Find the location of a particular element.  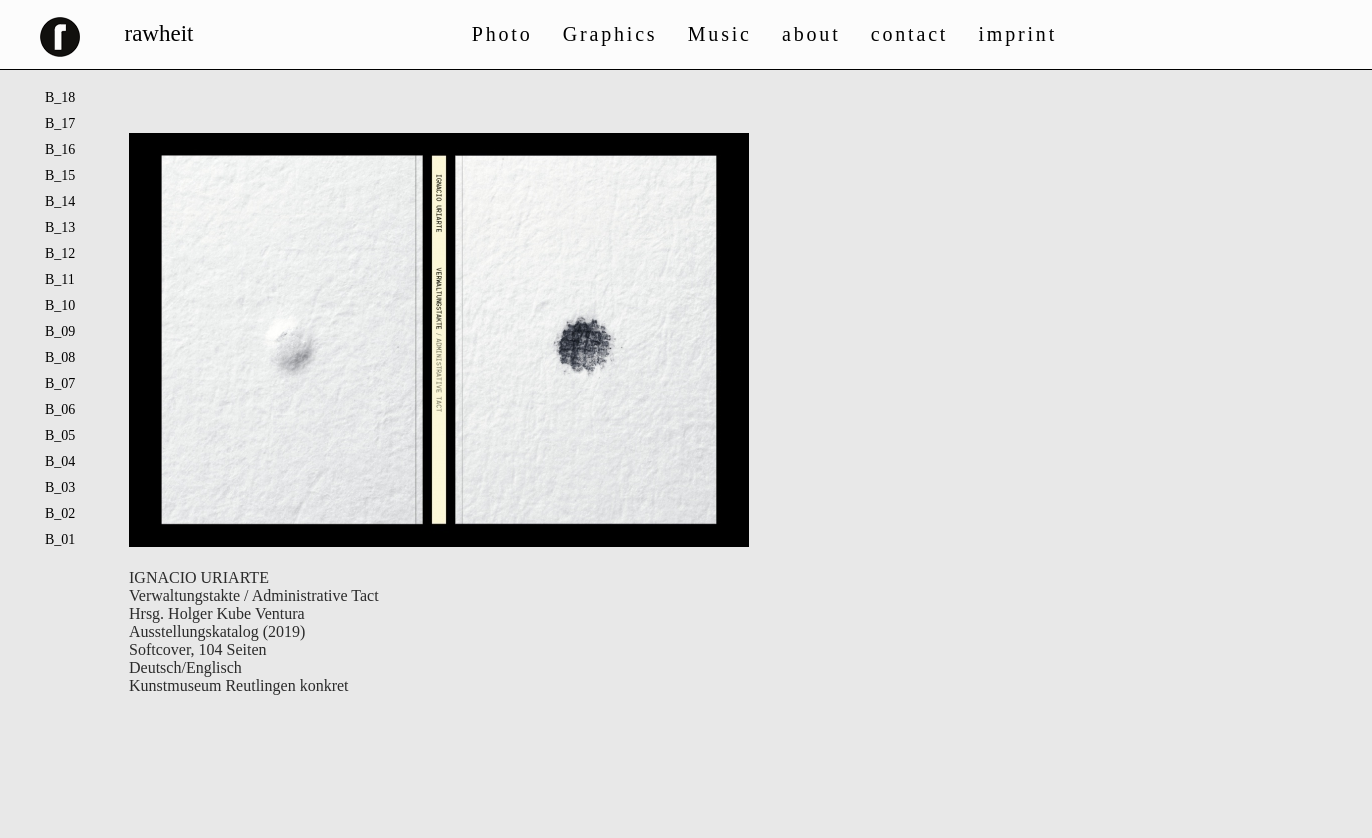

B_18 is located at coordinates (60, 97).